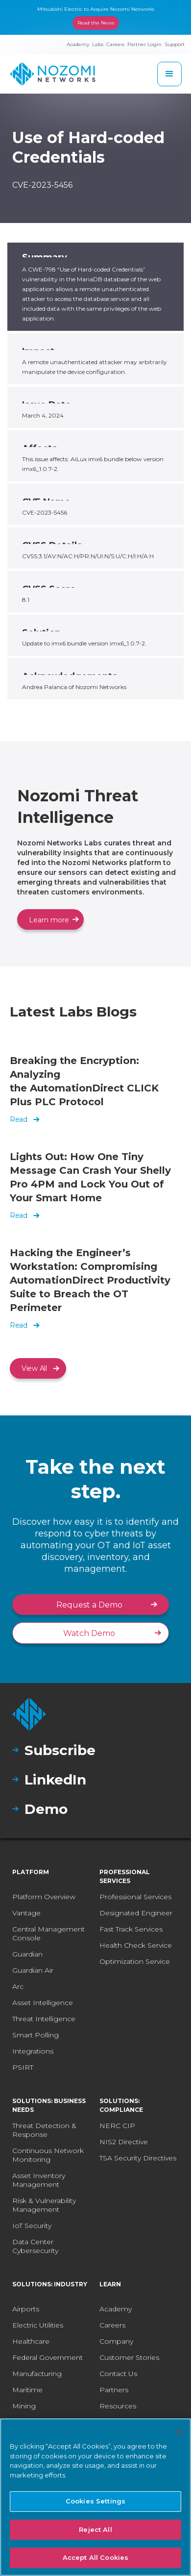 The image size is (191, 2576). Describe the element at coordinates (179, 2432) in the screenshot. I see `[Close]` at that location.